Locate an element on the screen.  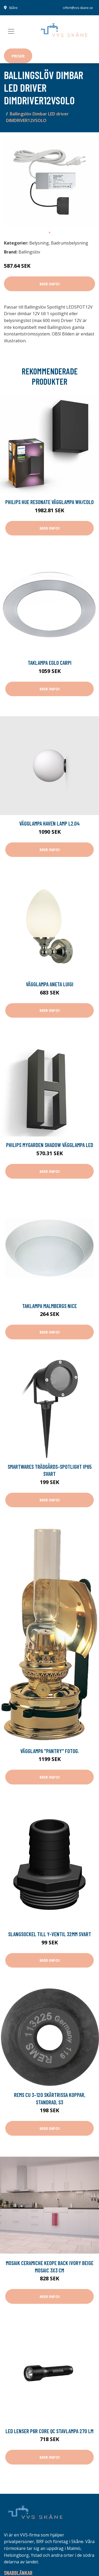
Taklampa Malmbergs Nice is located at coordinates (49, 1305).